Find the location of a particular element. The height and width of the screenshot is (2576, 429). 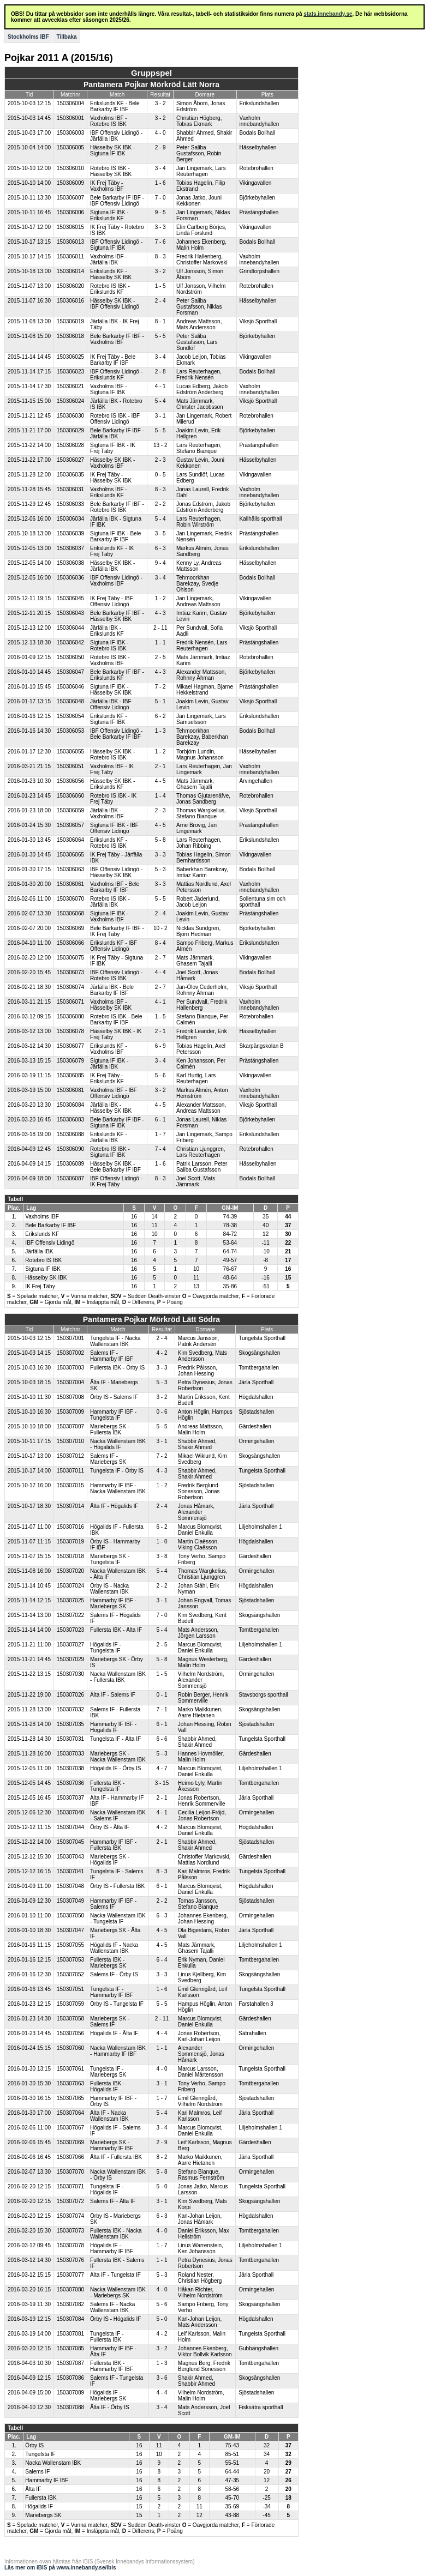

6 - 1 is located at coordinates (160, 1120).